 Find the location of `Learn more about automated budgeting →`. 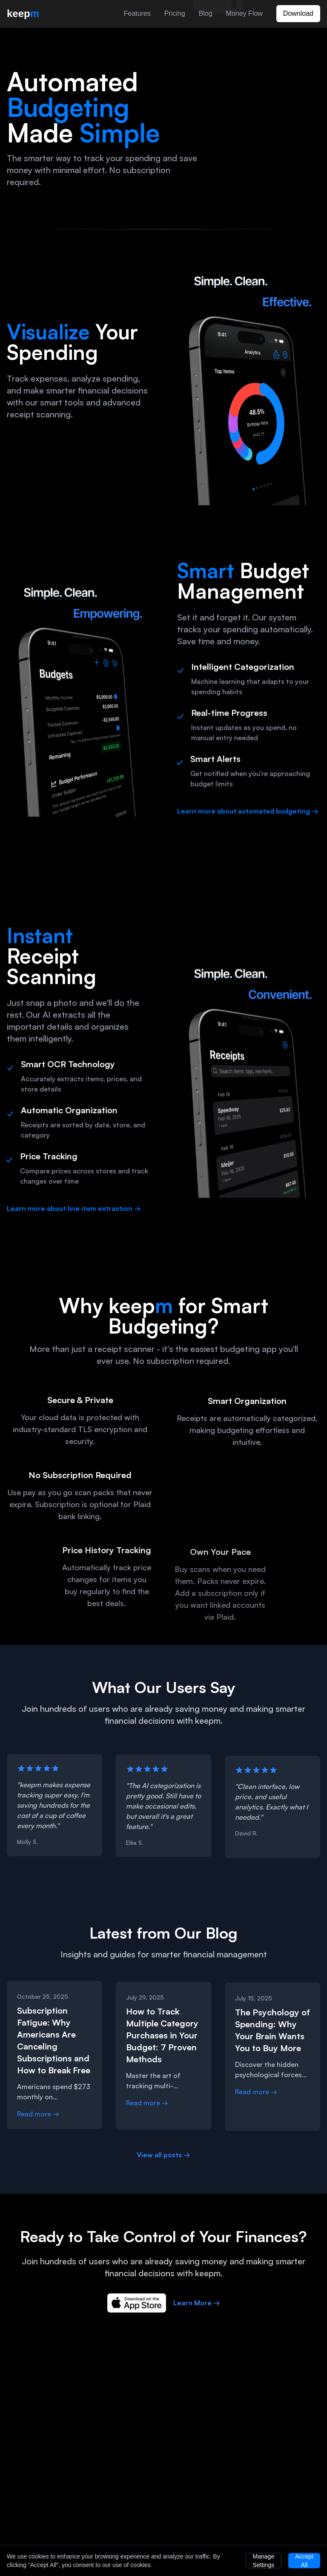

Learn more about automated budgeting → is located at coordinates (247, 813).